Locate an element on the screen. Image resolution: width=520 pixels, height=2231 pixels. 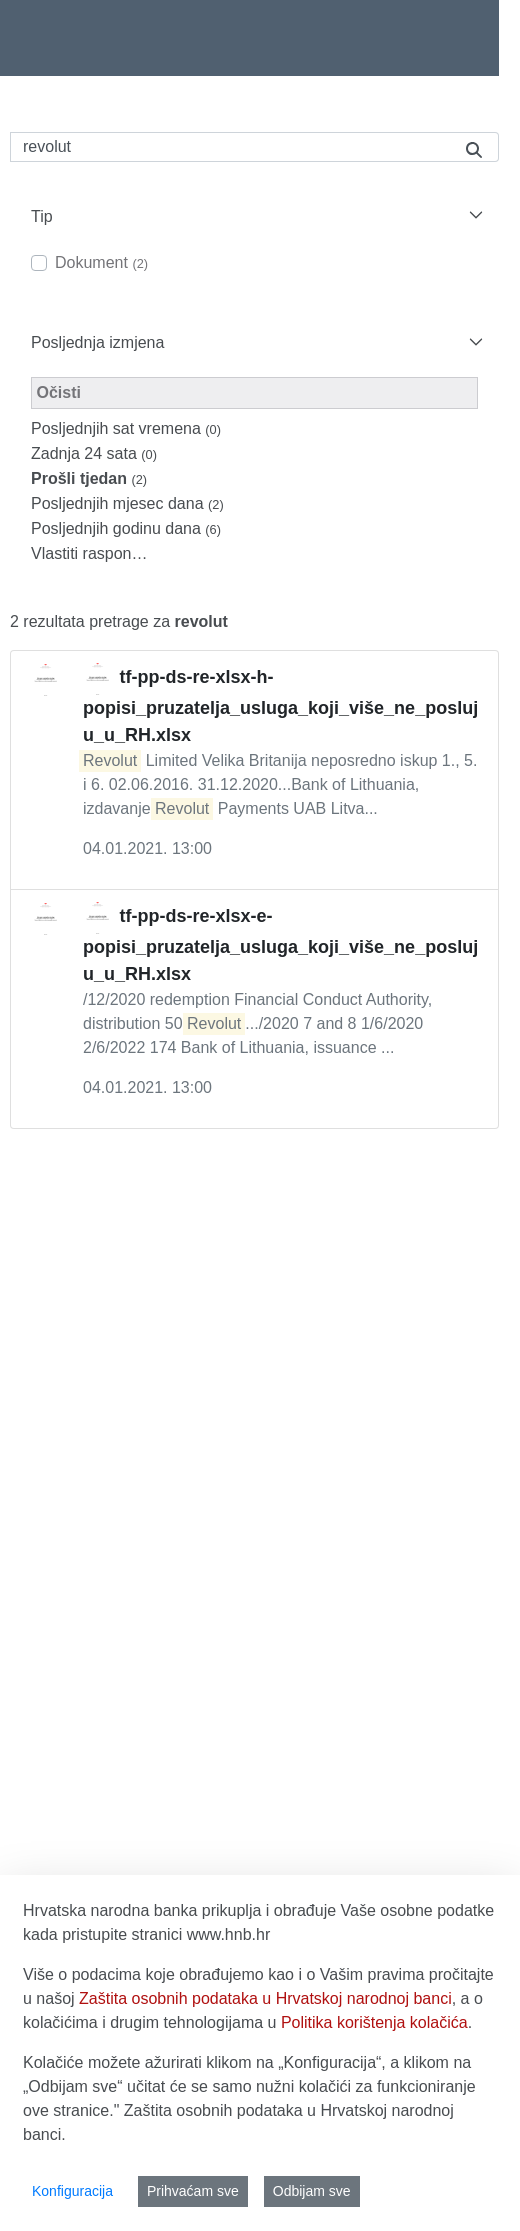
Konfiguracija is located at coordinates (72, 2191).